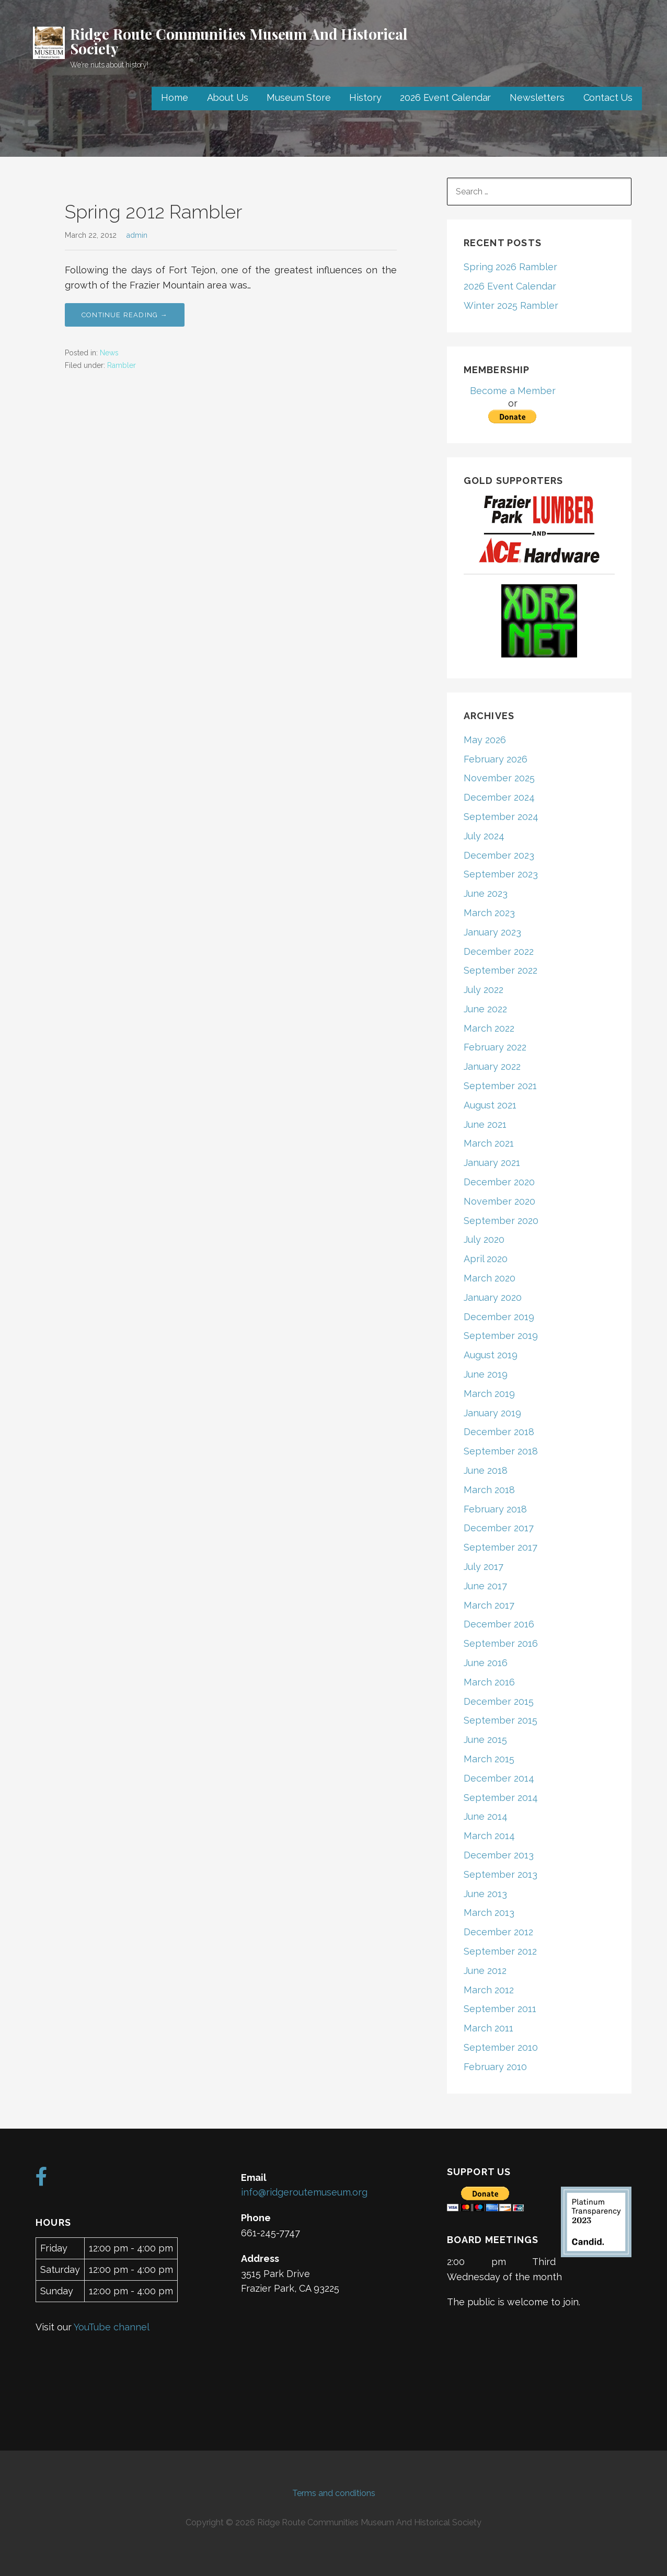 This screenshot has width=667, height=2576. What do you see at coordinates (489, 1835) in the screenshot?
I see `March 2014` at bounding box center [489, 1835].